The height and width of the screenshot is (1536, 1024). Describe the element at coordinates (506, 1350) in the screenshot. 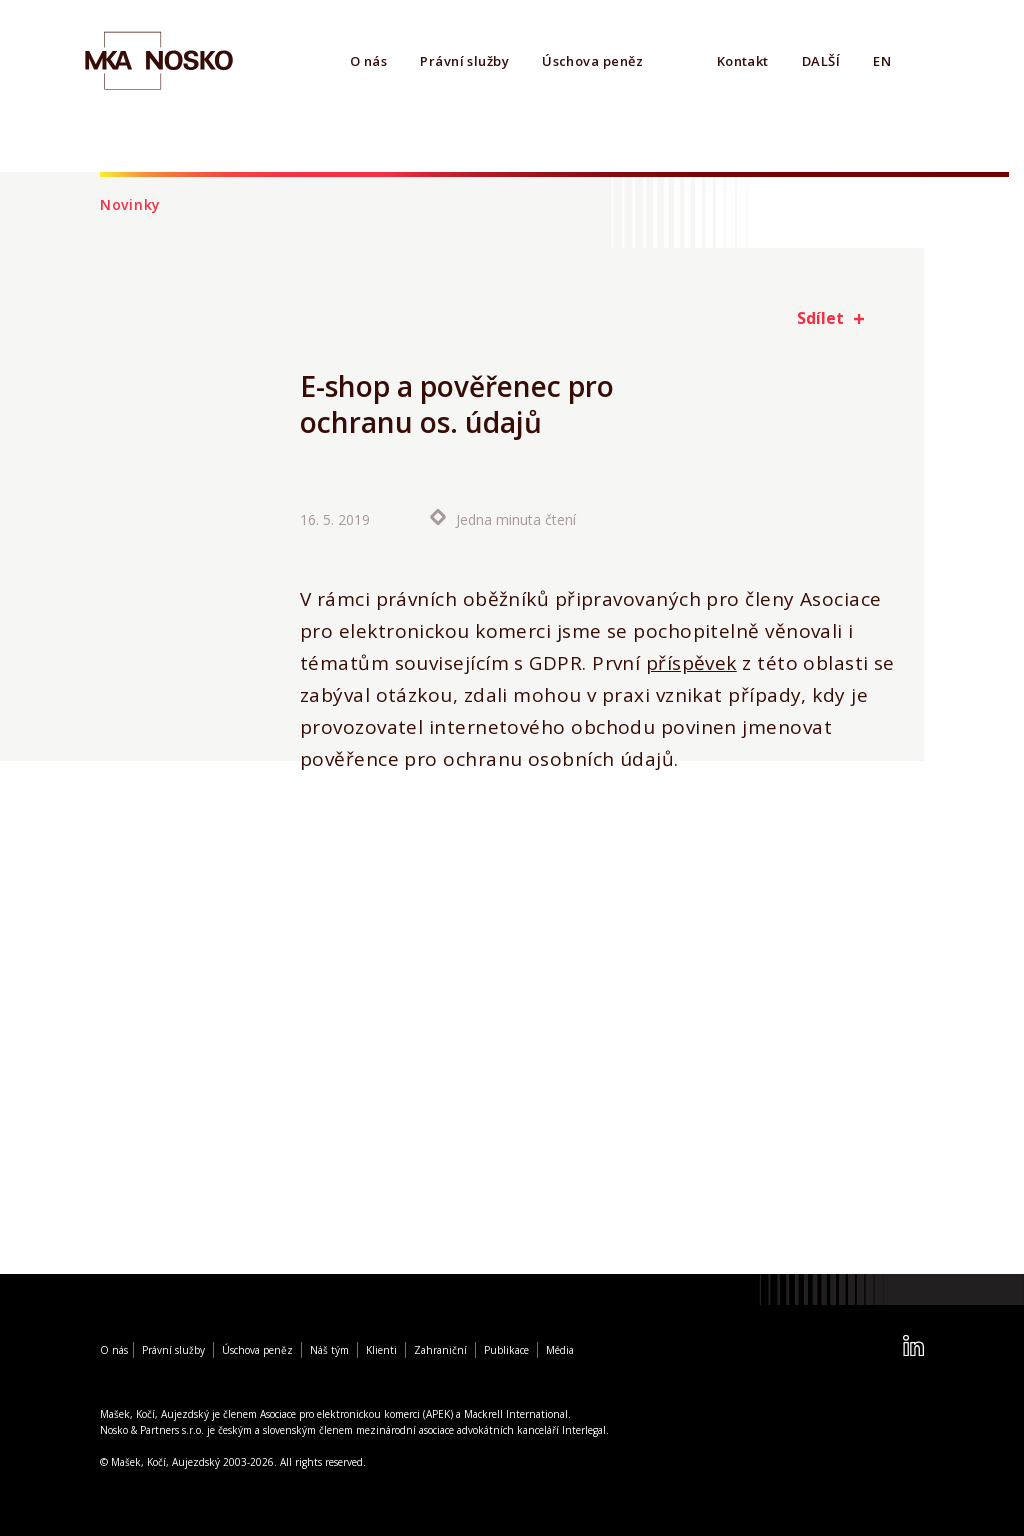

I see `Publikace` at that location.